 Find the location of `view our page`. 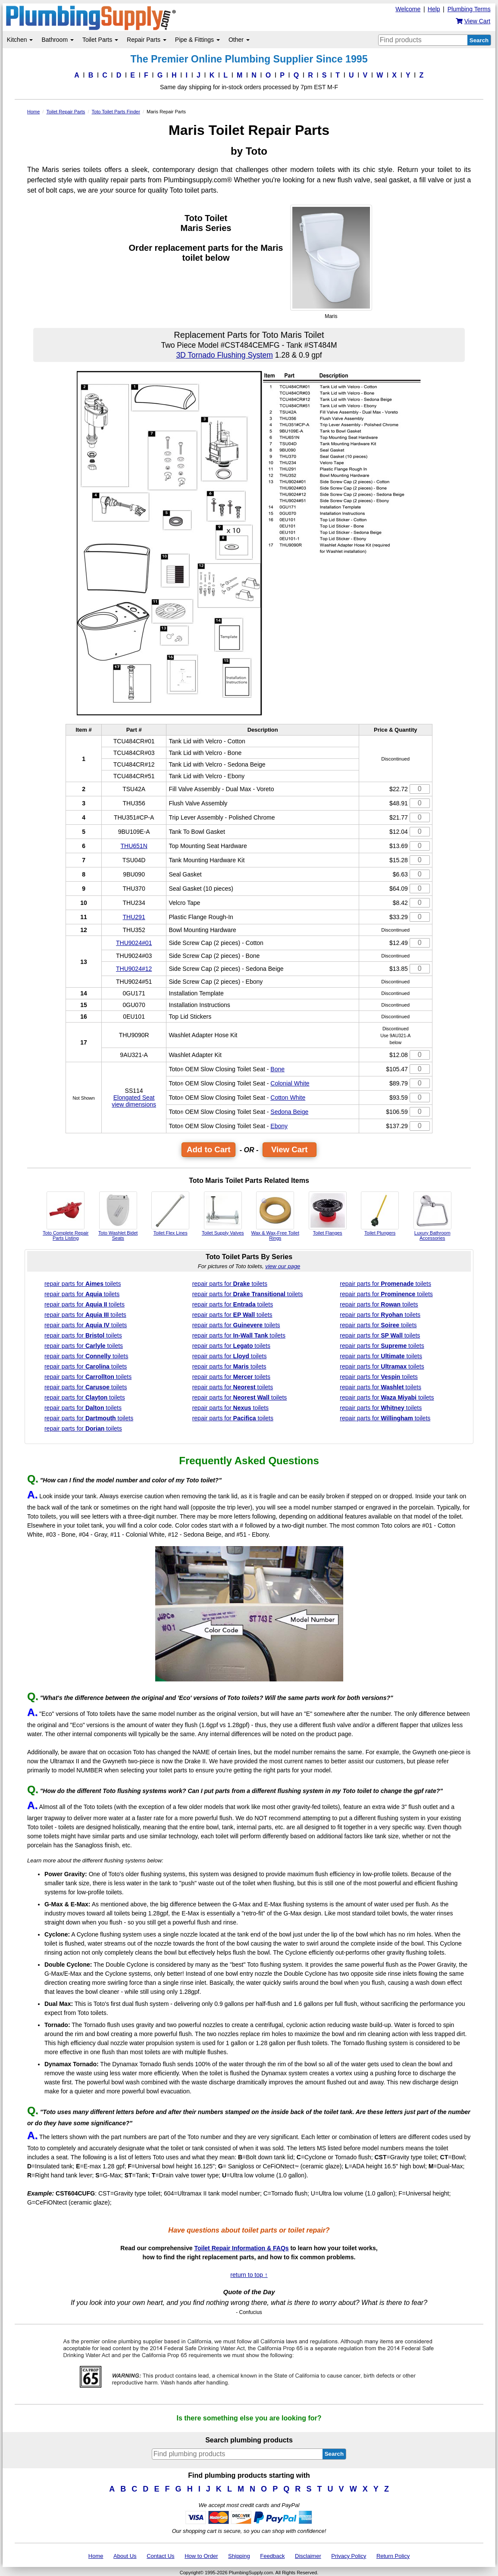

view our page is located at coordinates (282, 1266).